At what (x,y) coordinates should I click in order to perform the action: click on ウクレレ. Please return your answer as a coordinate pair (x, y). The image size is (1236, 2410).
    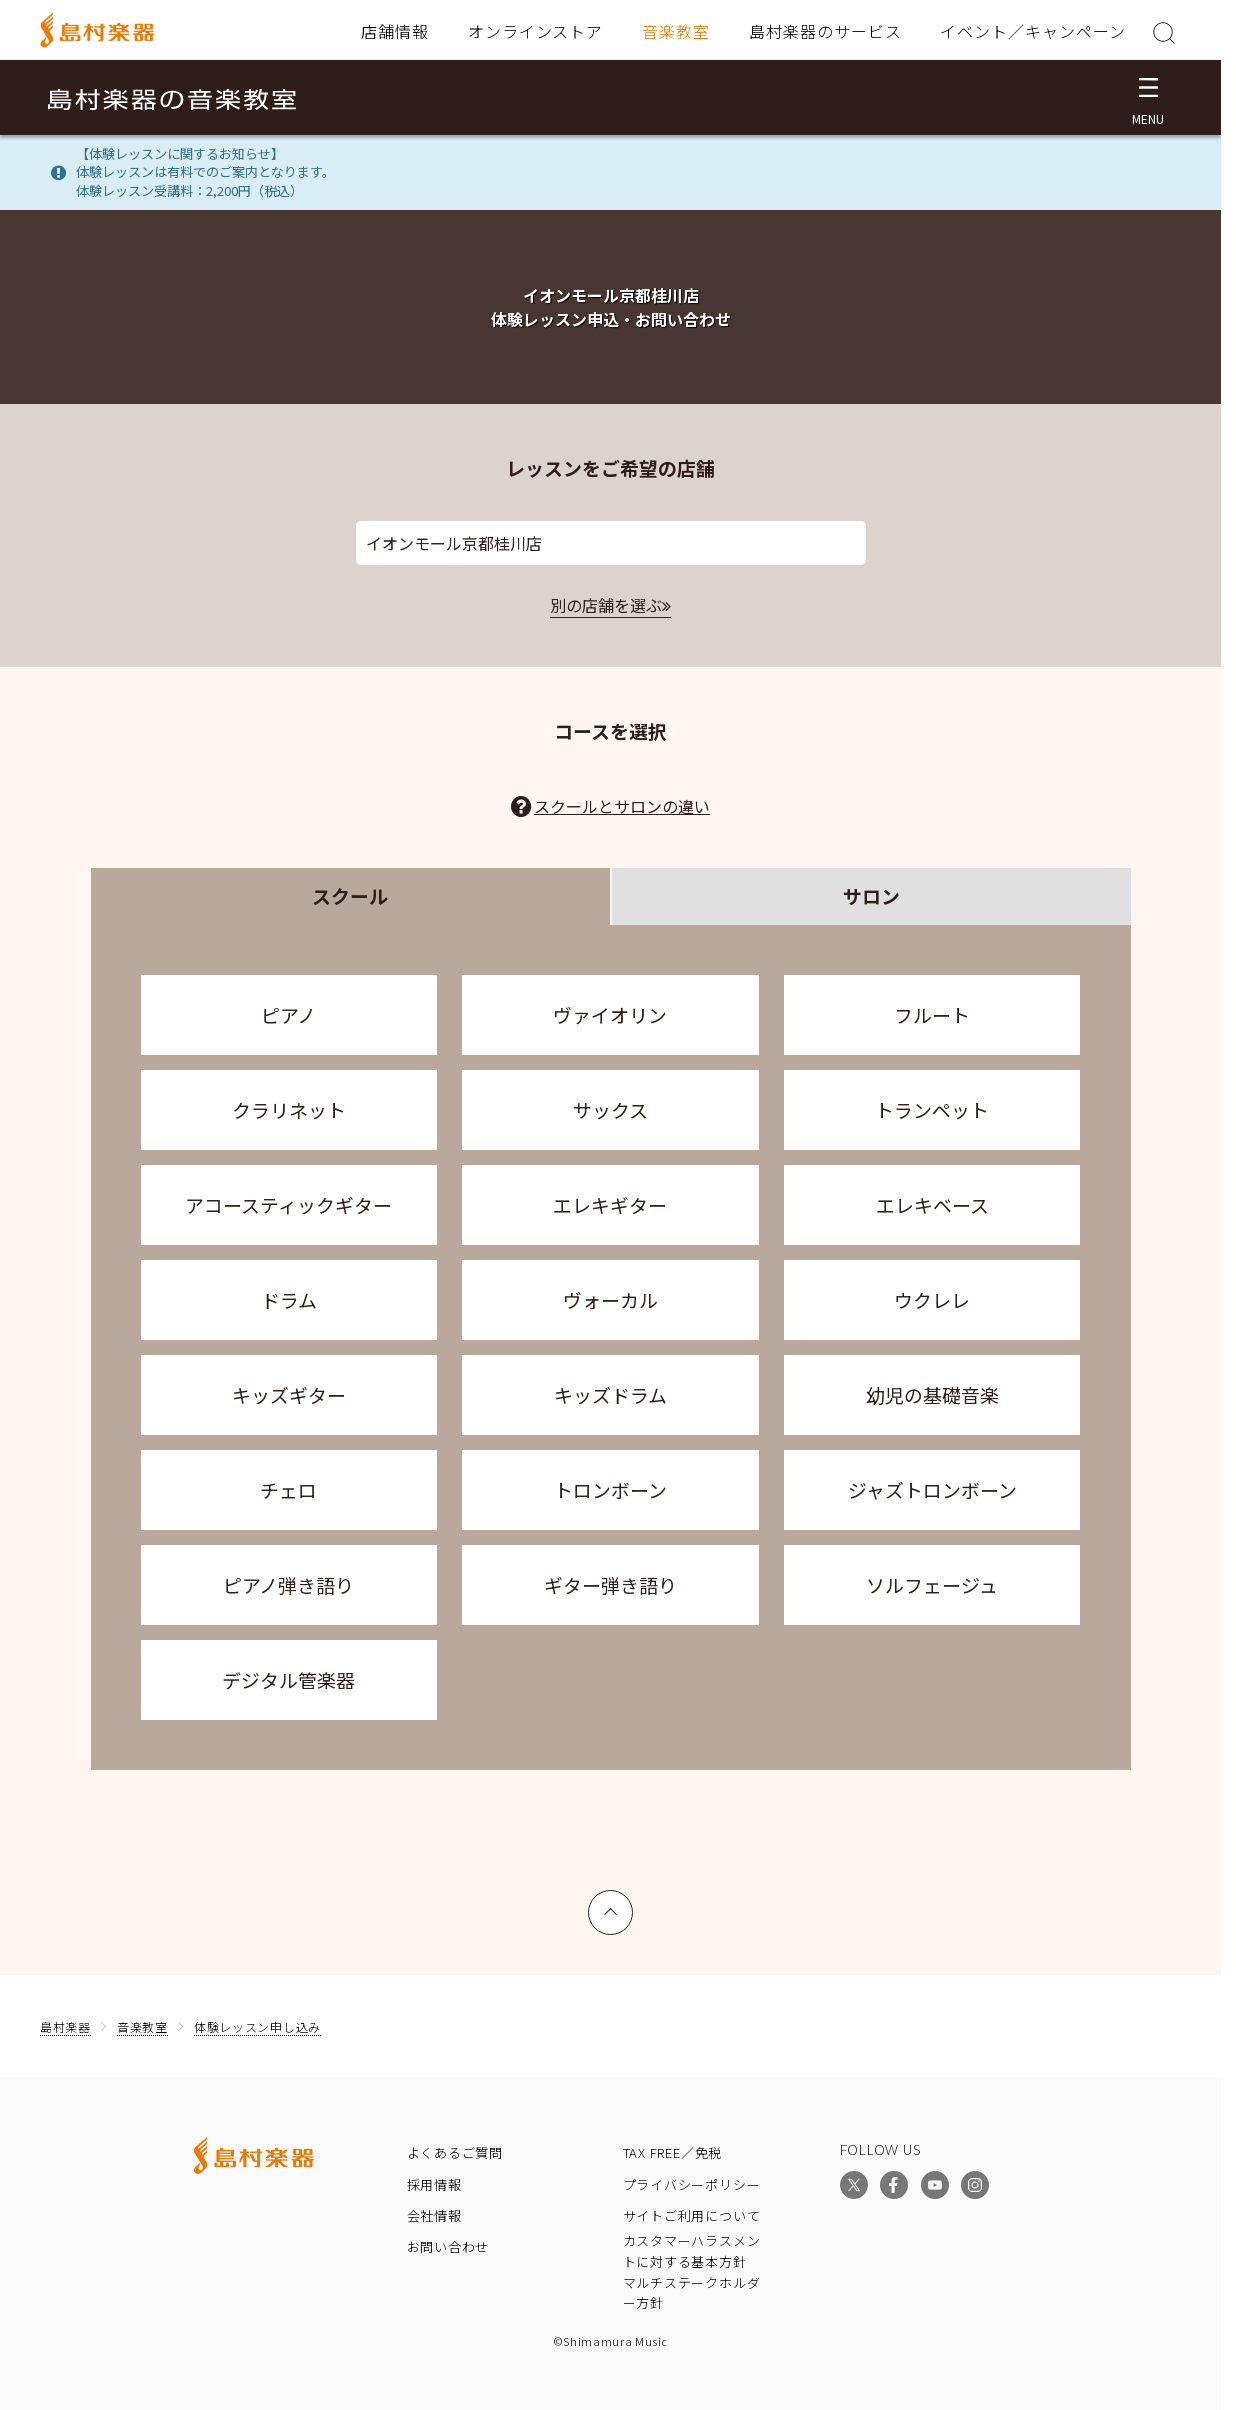
    Looking at the image, I should click on (932, 1299).